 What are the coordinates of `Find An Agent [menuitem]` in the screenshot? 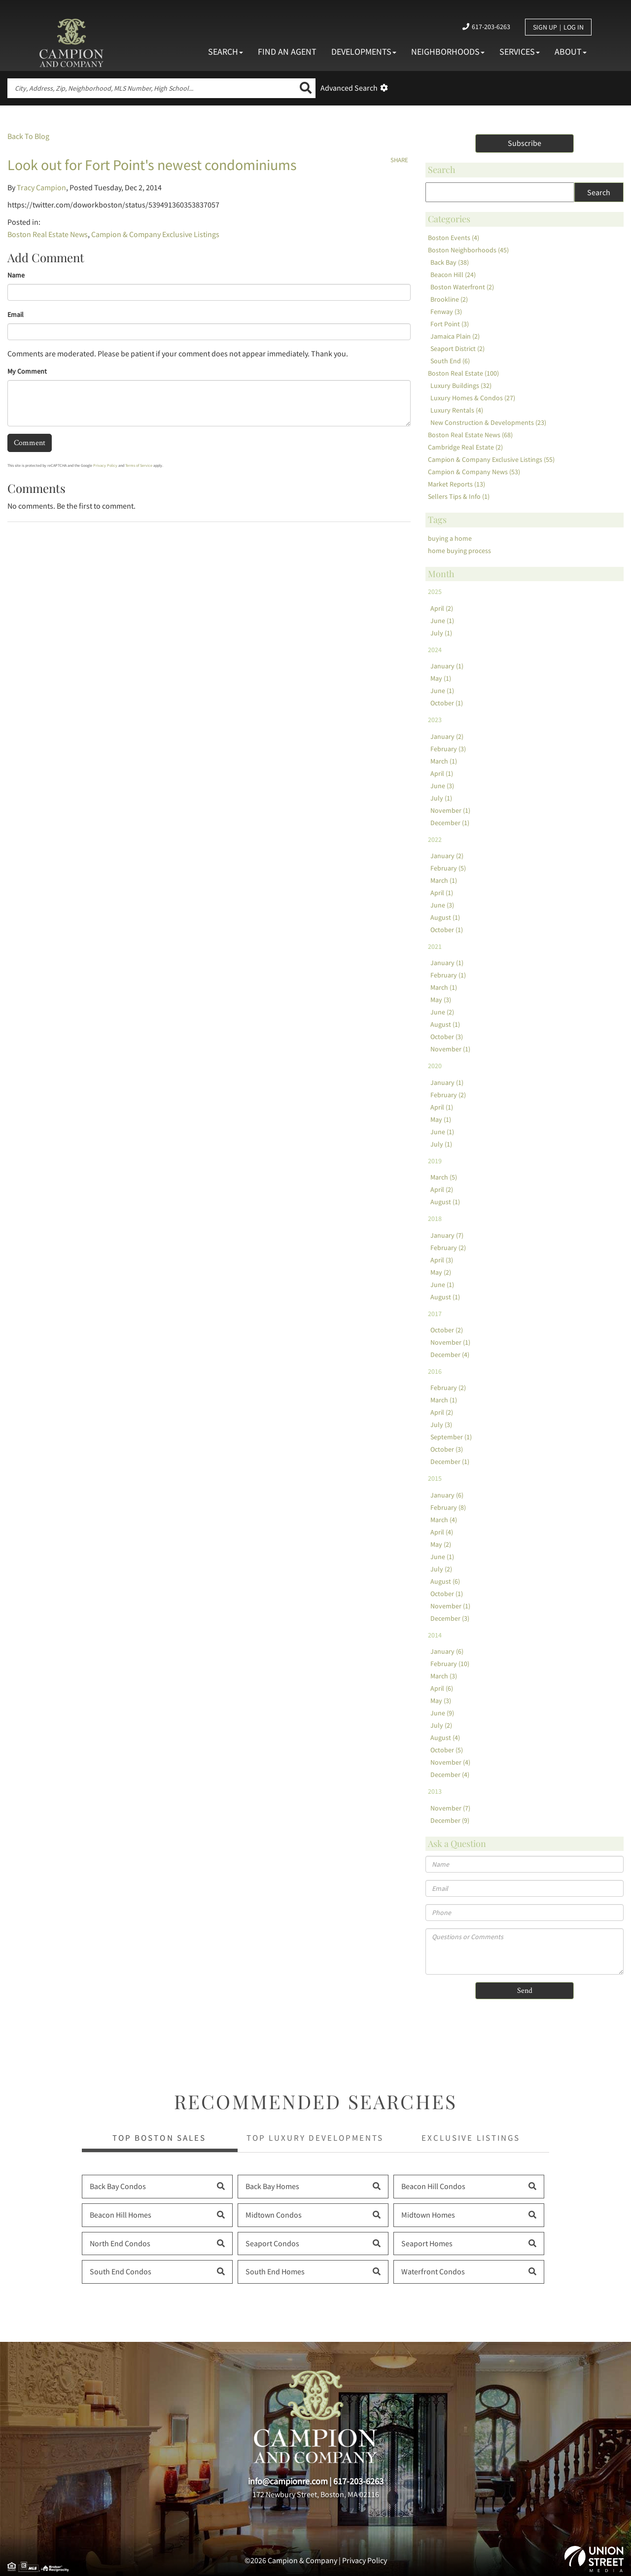 It's located at (287, 51).